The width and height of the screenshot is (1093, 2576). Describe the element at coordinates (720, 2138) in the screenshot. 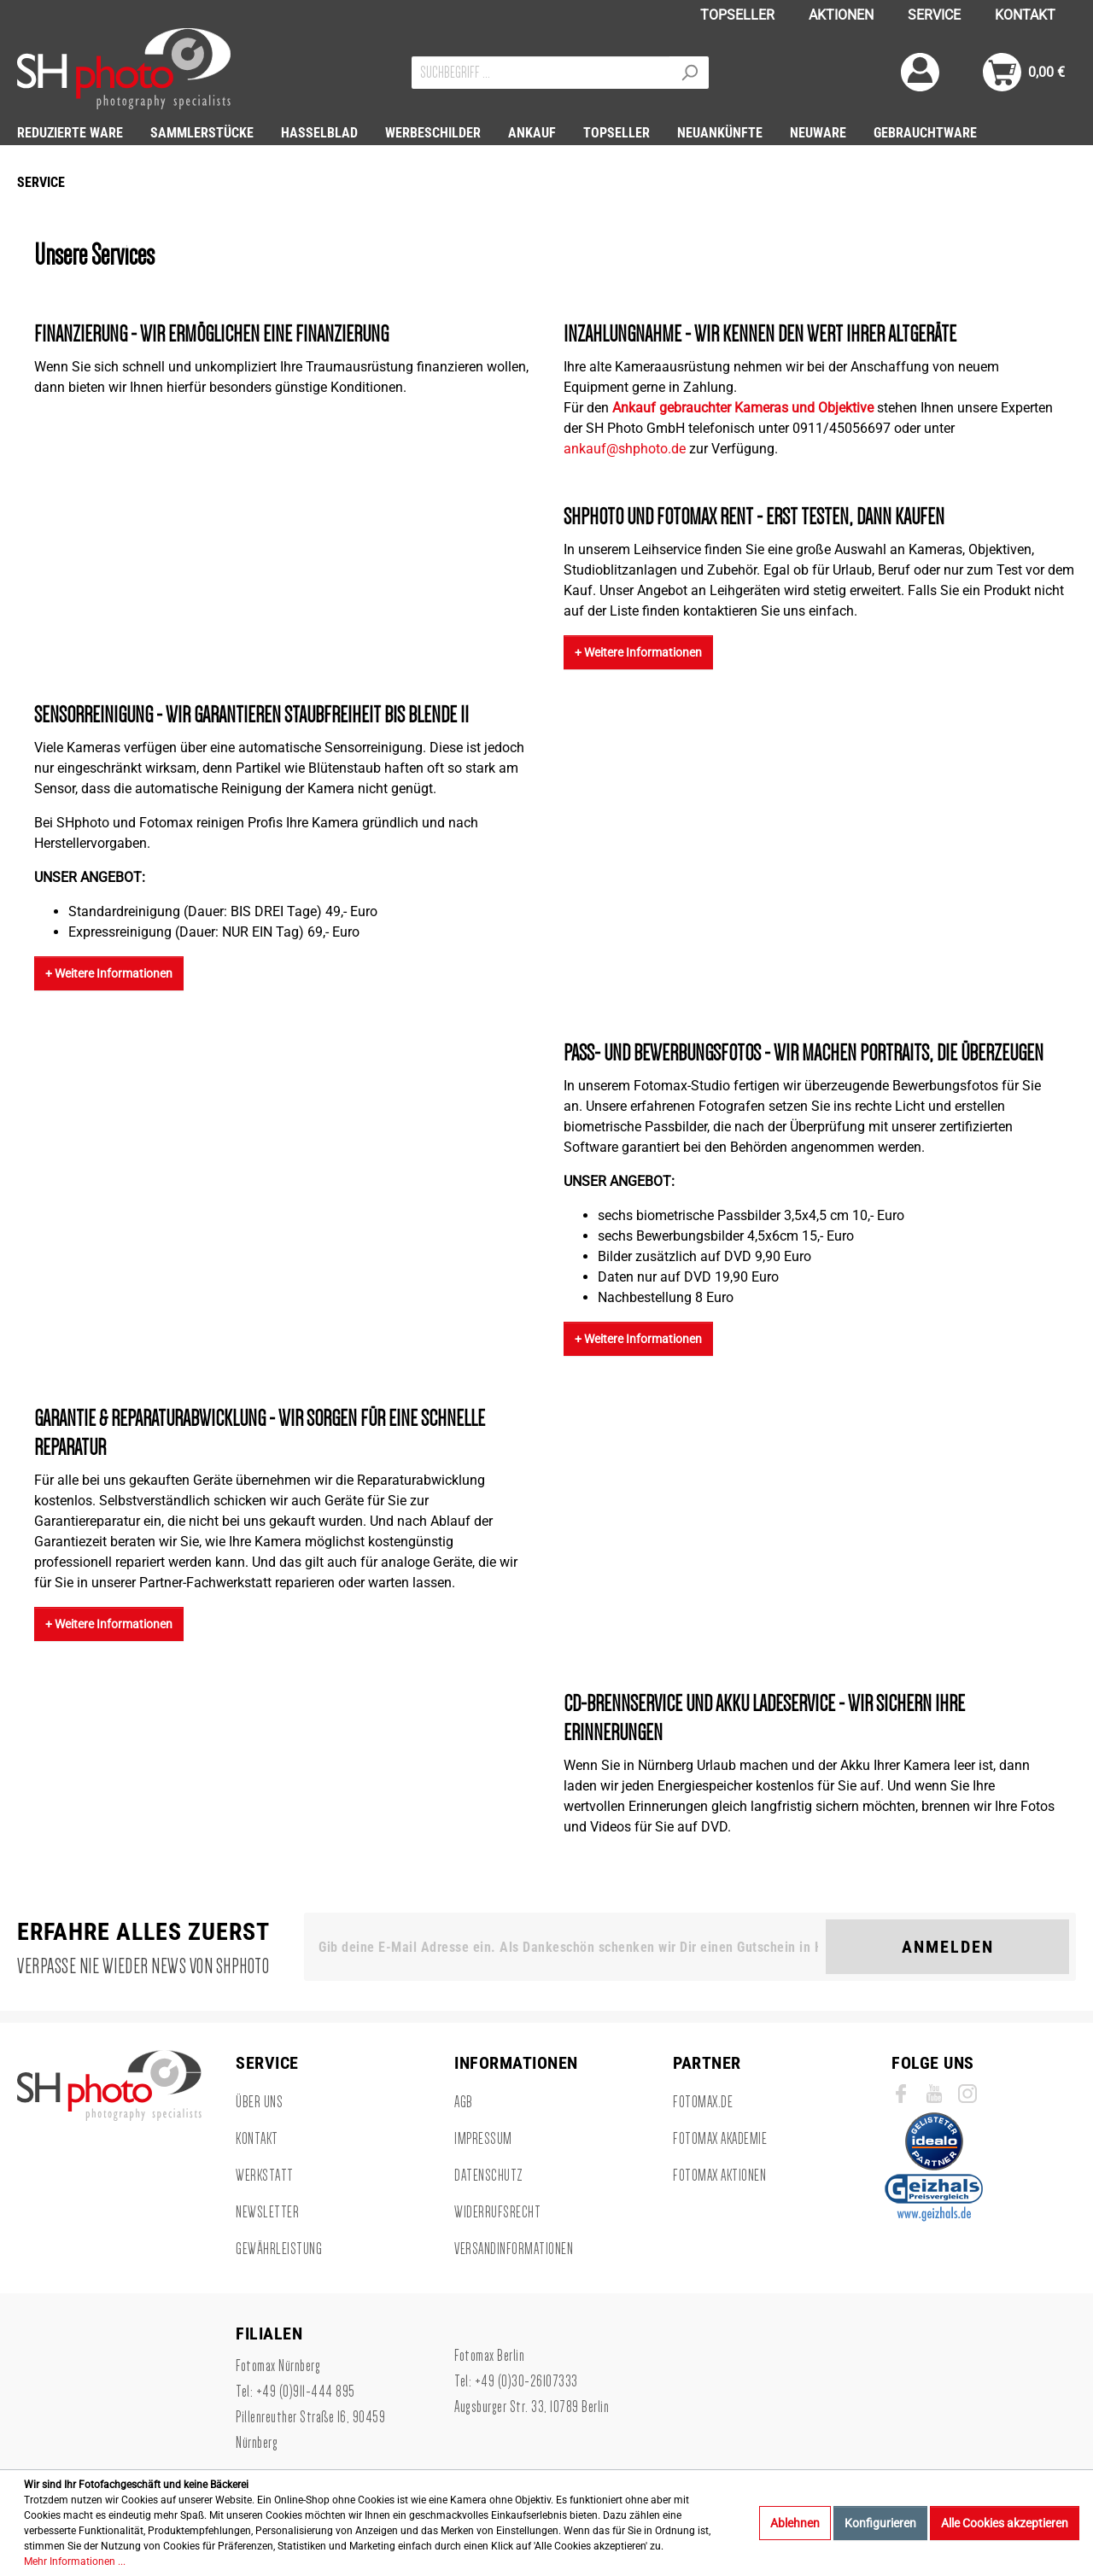

I see `Fotomax Akademie` at that location.